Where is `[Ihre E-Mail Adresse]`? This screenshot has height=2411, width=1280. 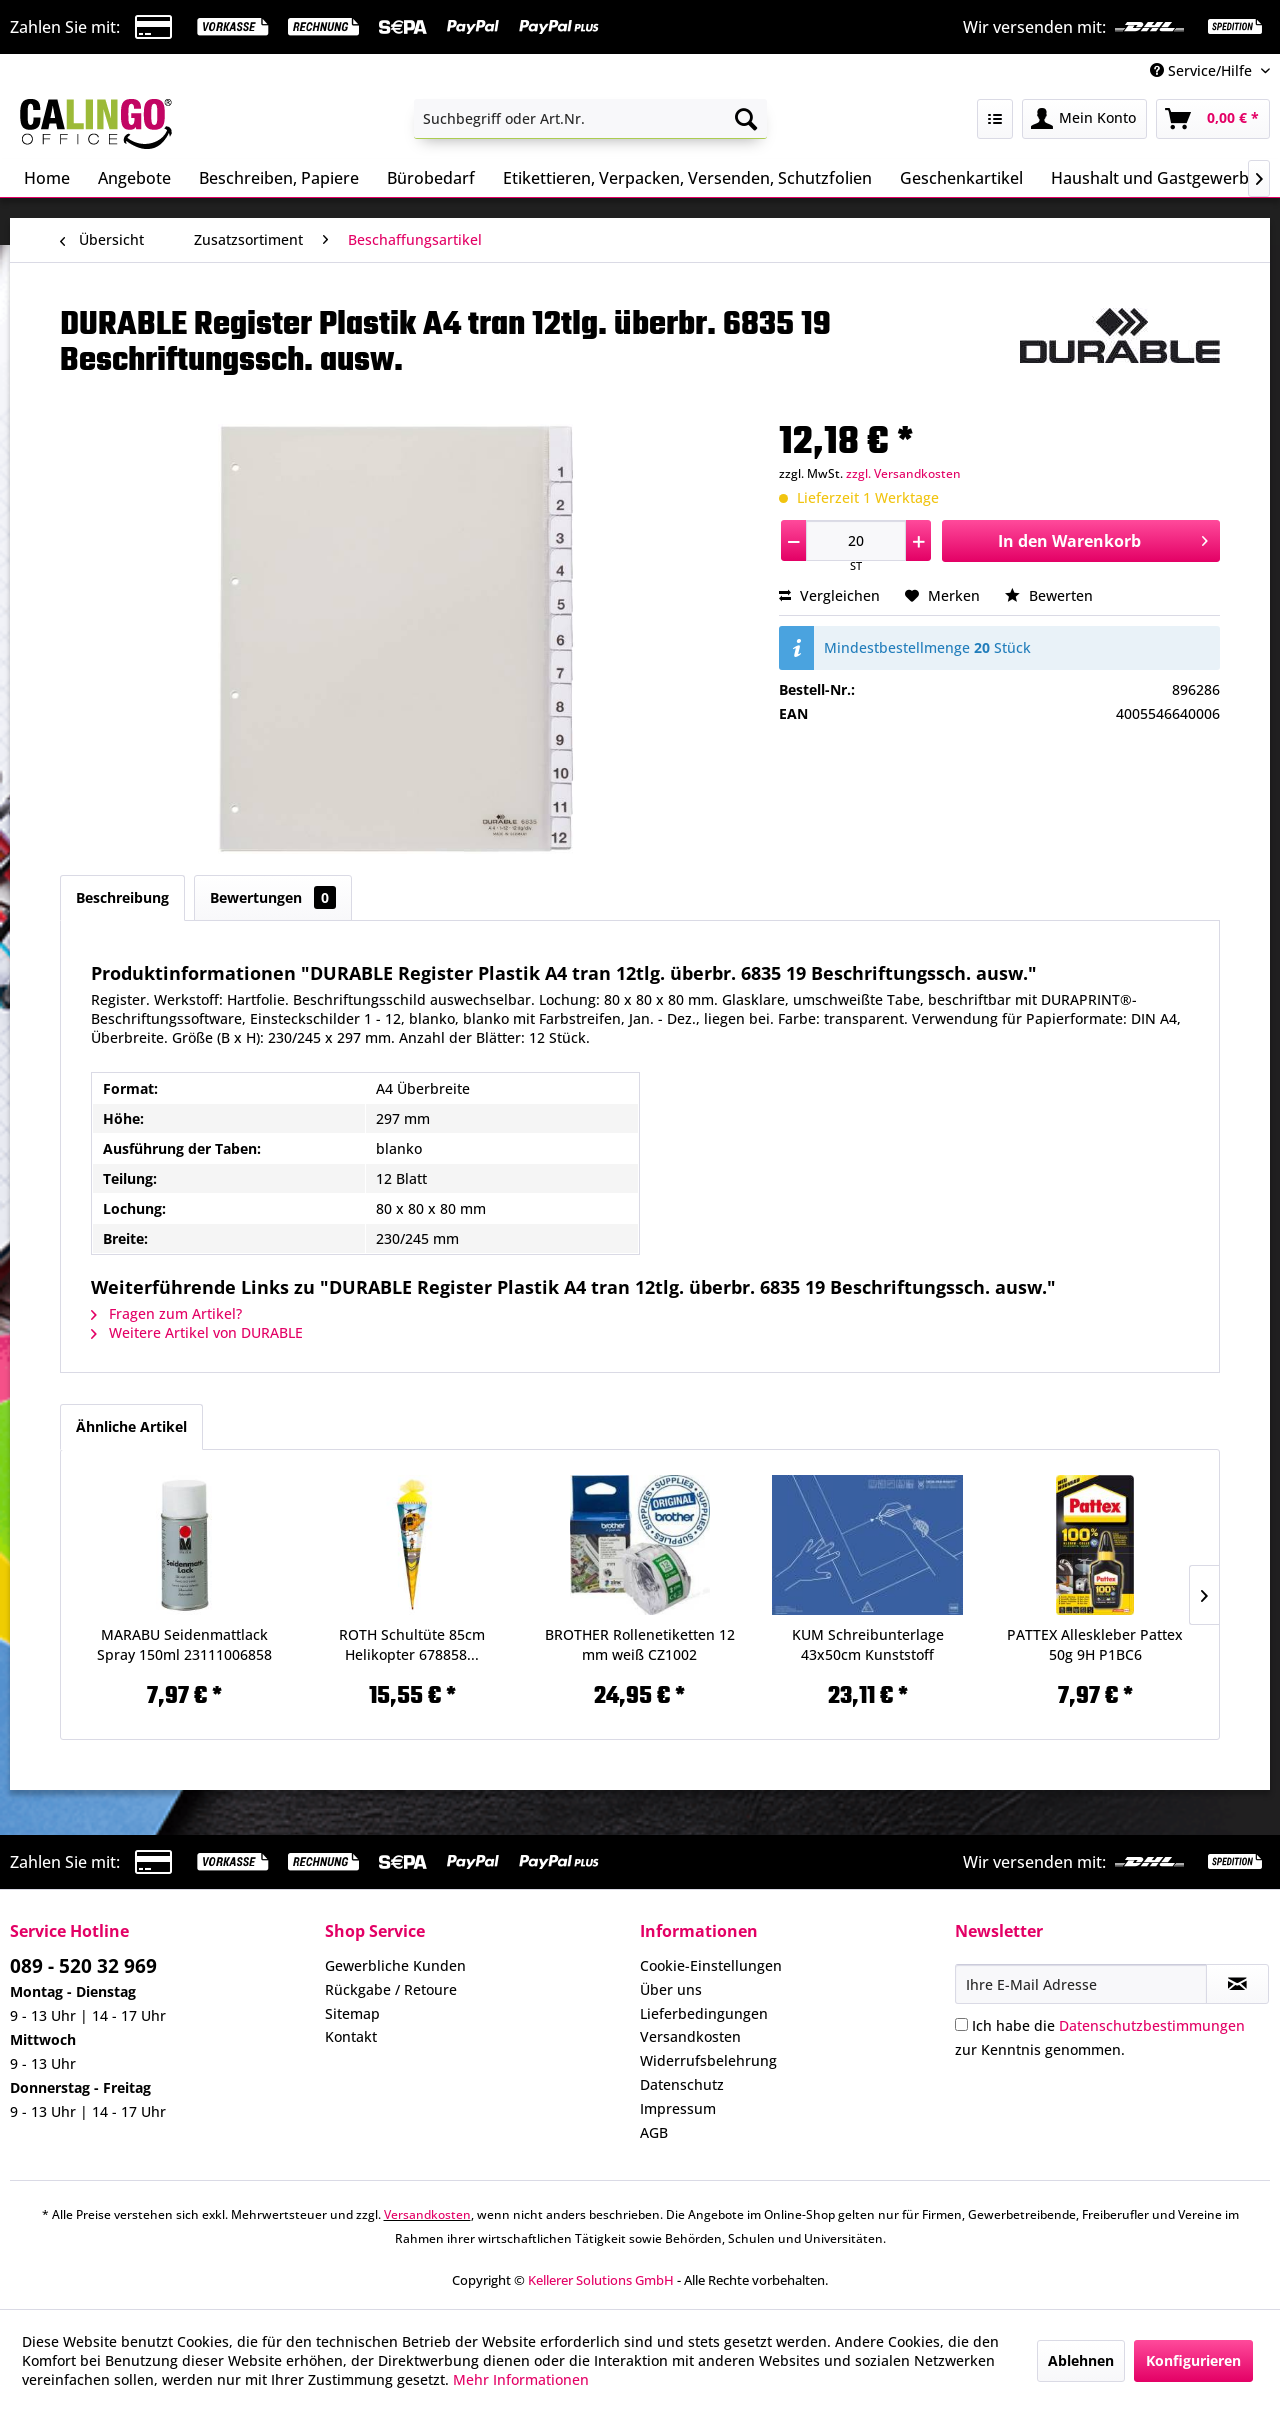 [Ihre E-Mail Adresse] is located at coordinates (1081, 1984).